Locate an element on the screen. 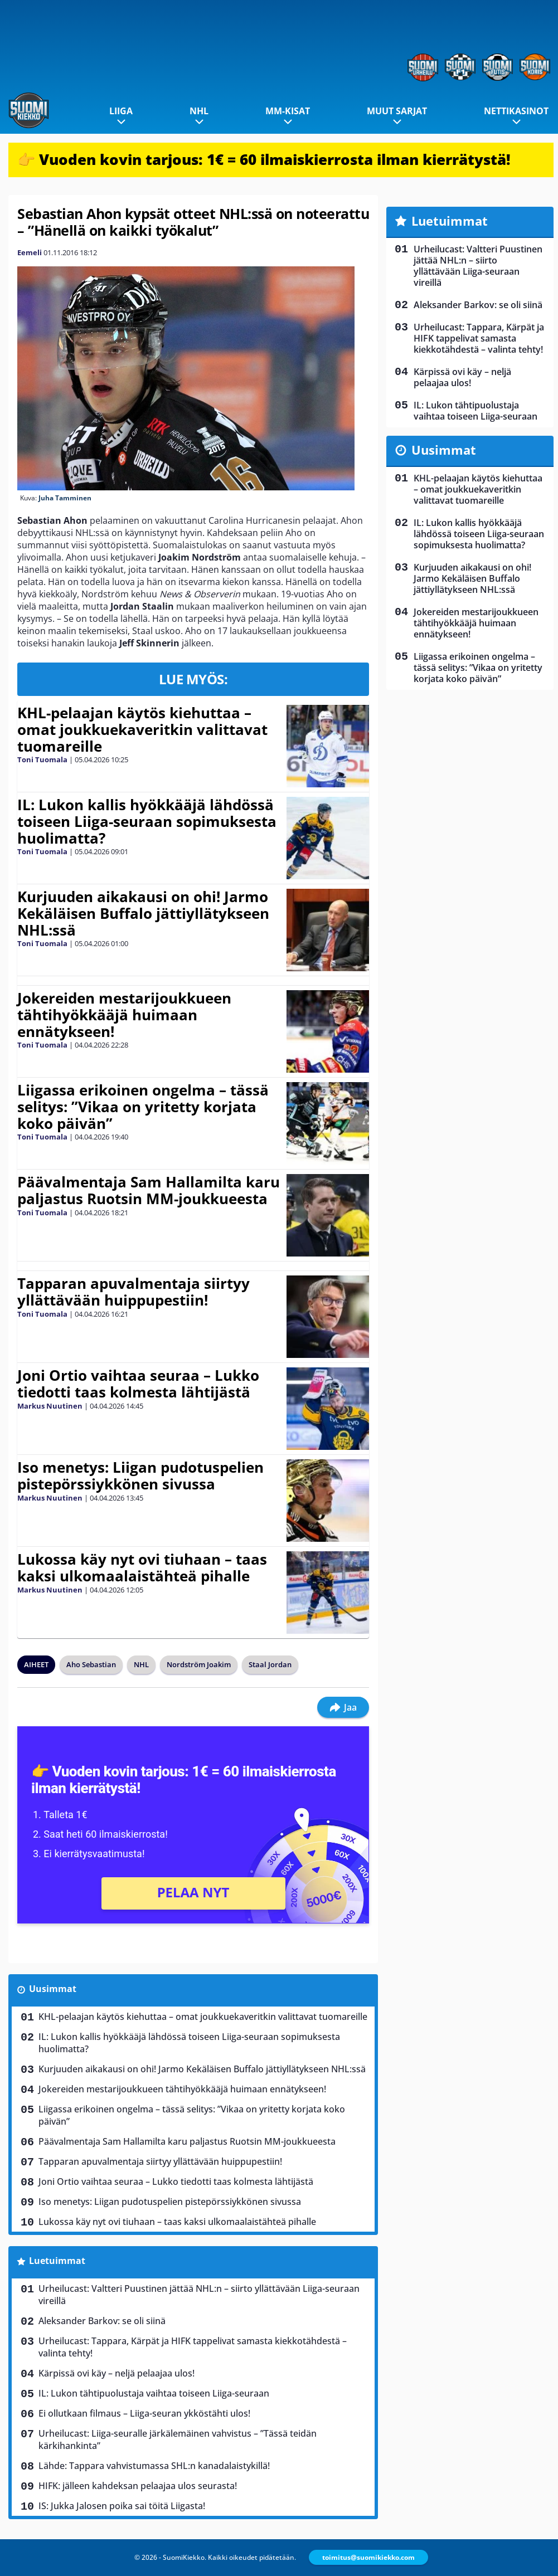  Urheilucast: Liiga-seuralle järkälemäinen vahvistus – ”Tässä teidän kärkihankinta” is located at coordinates (177, 2439).